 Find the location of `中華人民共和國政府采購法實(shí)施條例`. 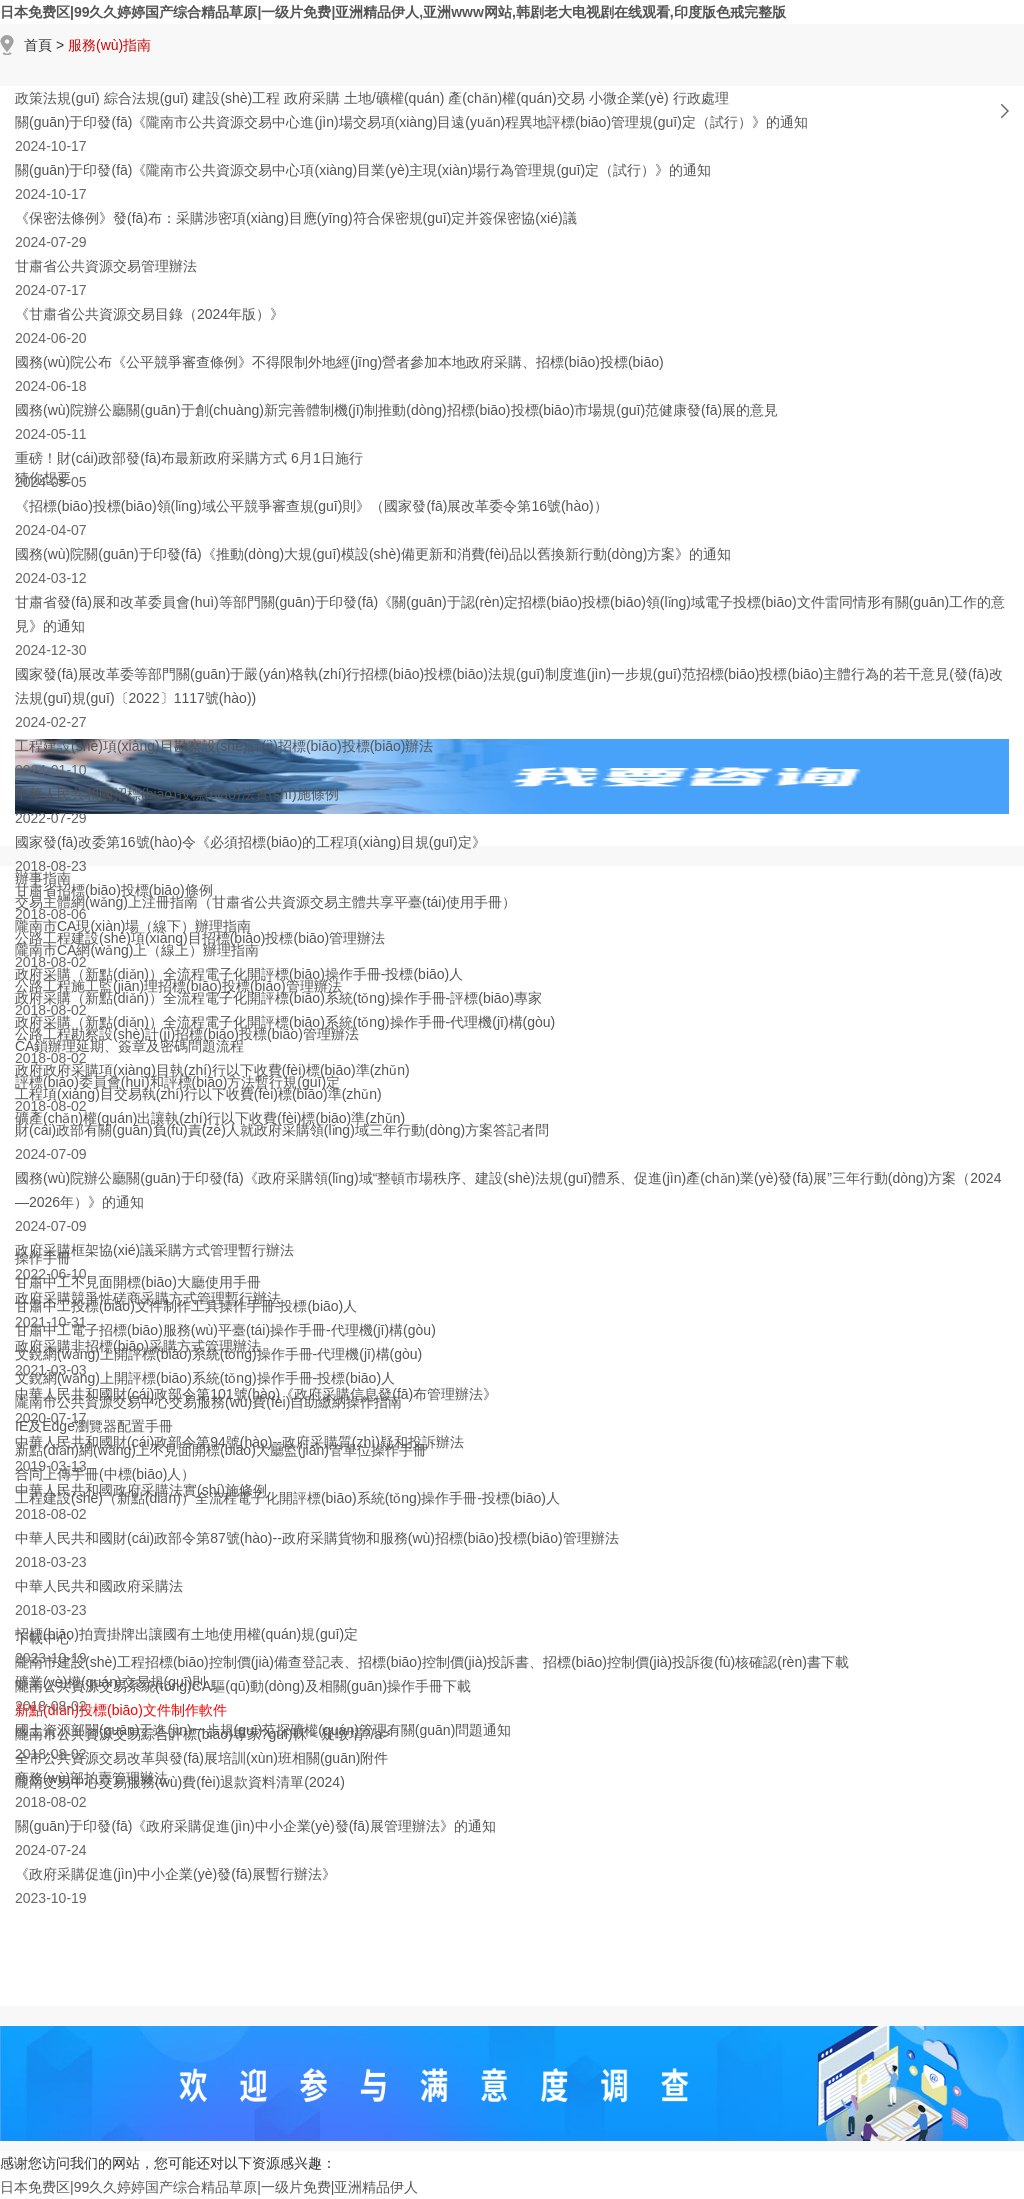

中華人民共和國政府采購法實(shí)施條例 is located at coordinates (141, 1490).